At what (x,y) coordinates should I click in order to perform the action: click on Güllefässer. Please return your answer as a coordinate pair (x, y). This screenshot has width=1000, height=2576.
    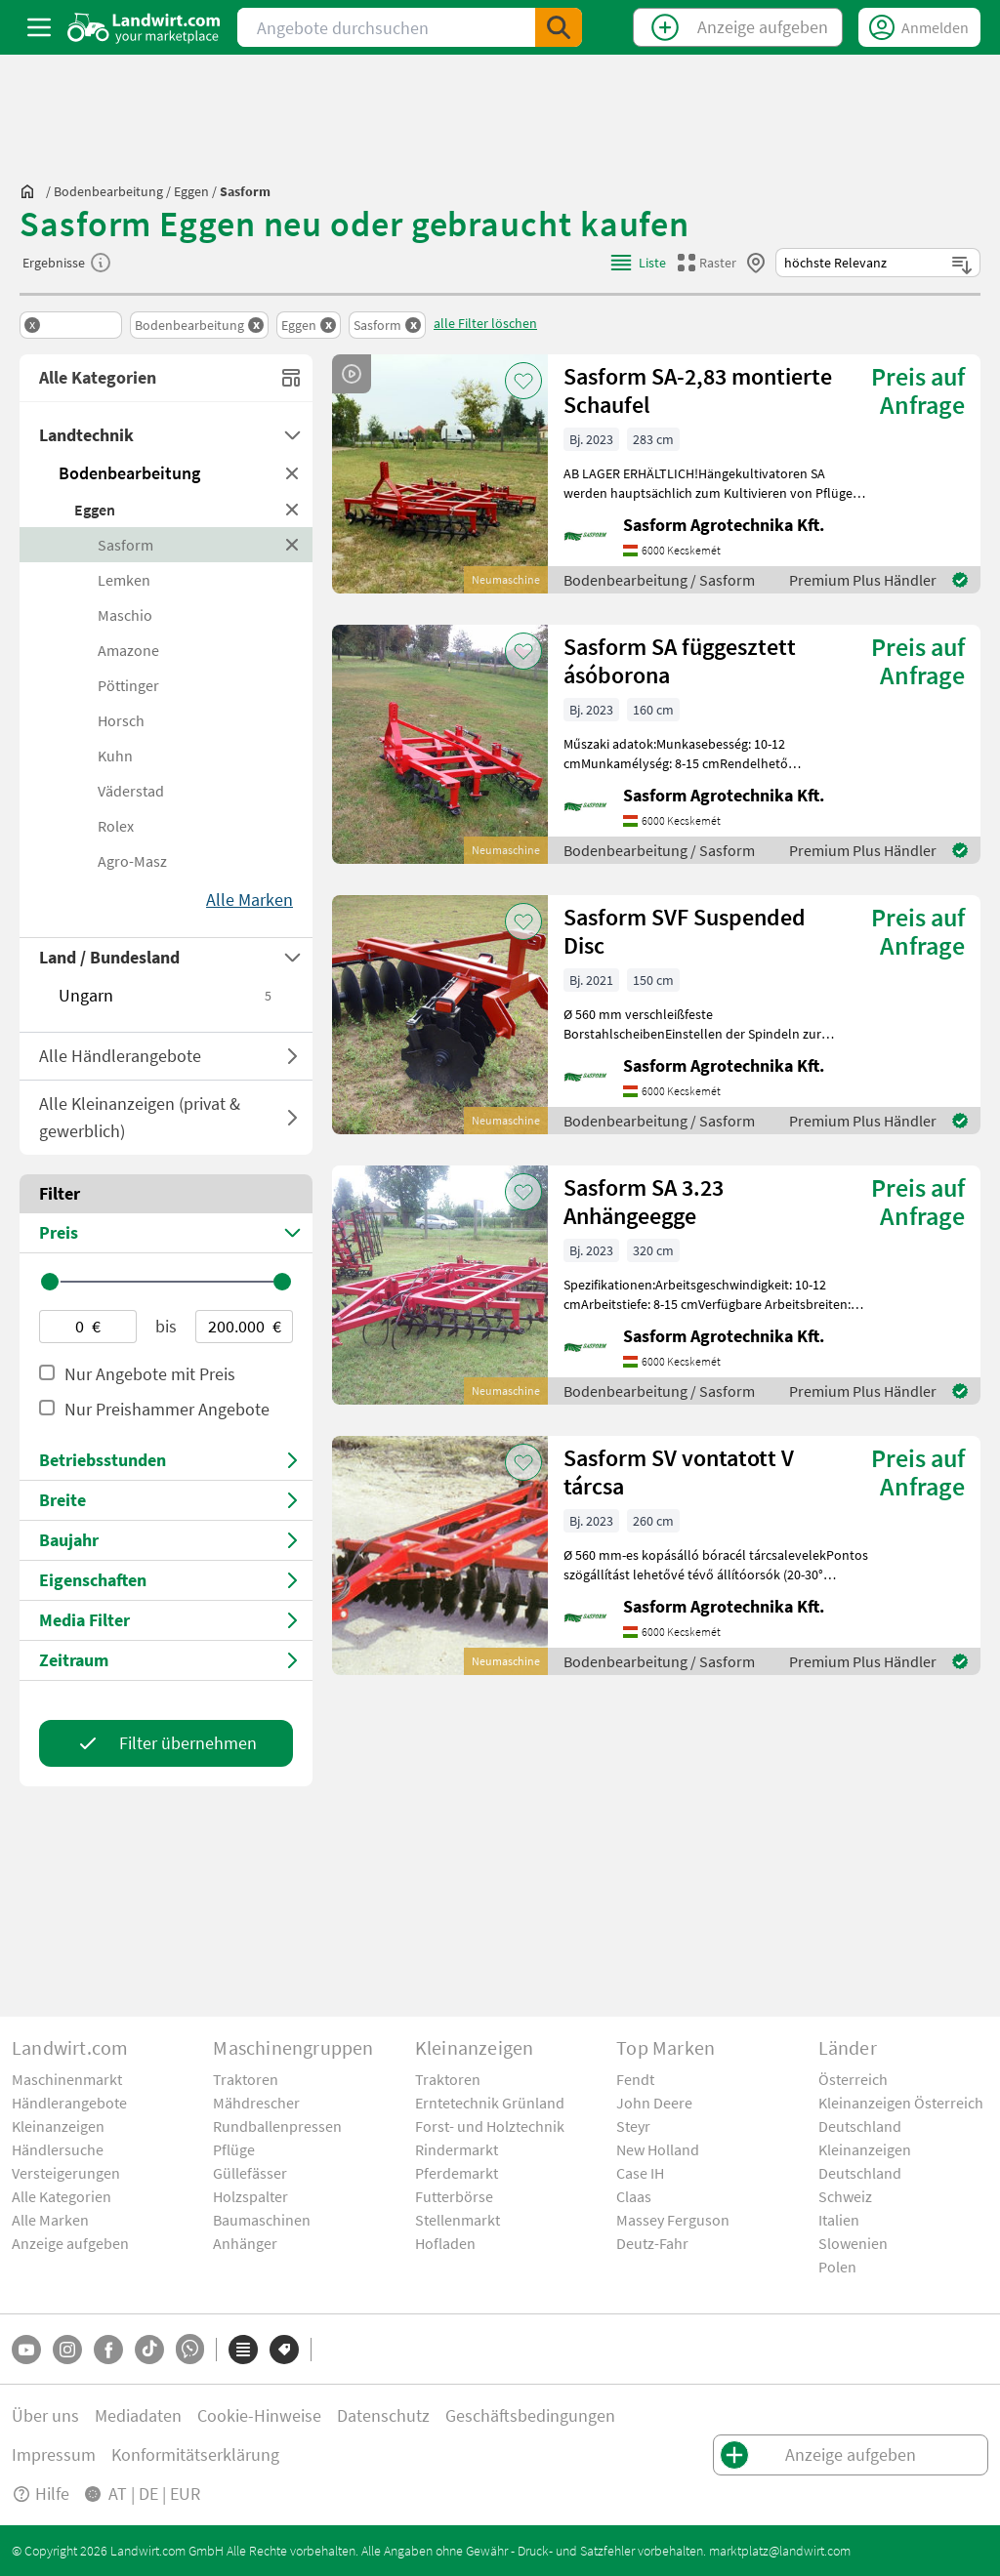
    Looking at the image, I should click on (250, 2173).